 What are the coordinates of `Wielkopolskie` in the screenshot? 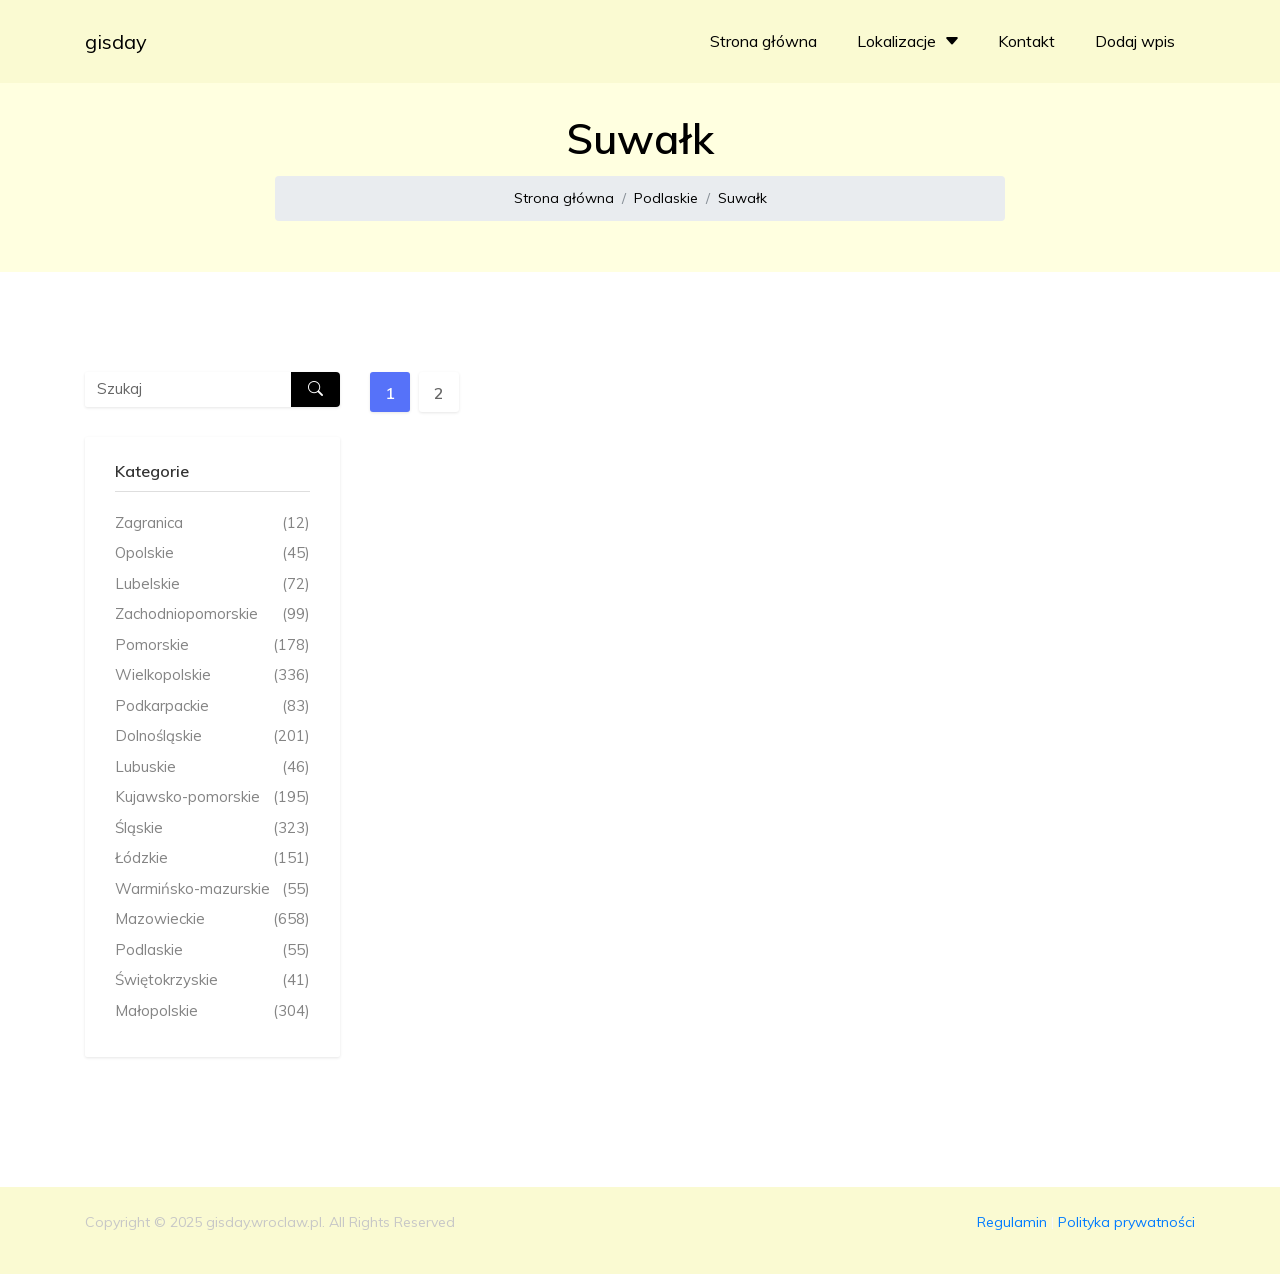 It's located at (212, 675).